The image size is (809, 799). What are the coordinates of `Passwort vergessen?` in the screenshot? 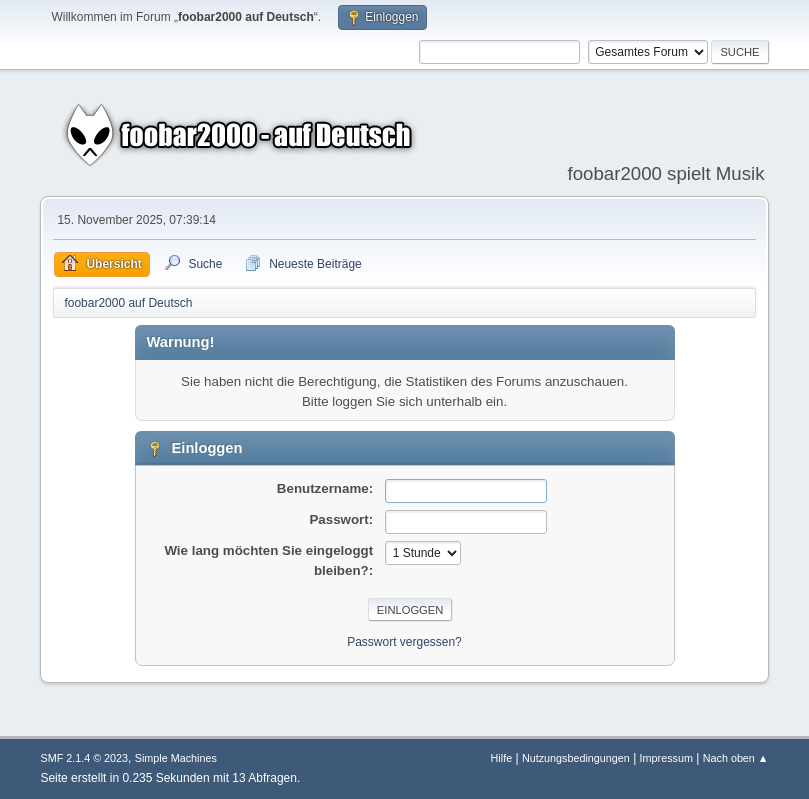 It's located at (404, 642).